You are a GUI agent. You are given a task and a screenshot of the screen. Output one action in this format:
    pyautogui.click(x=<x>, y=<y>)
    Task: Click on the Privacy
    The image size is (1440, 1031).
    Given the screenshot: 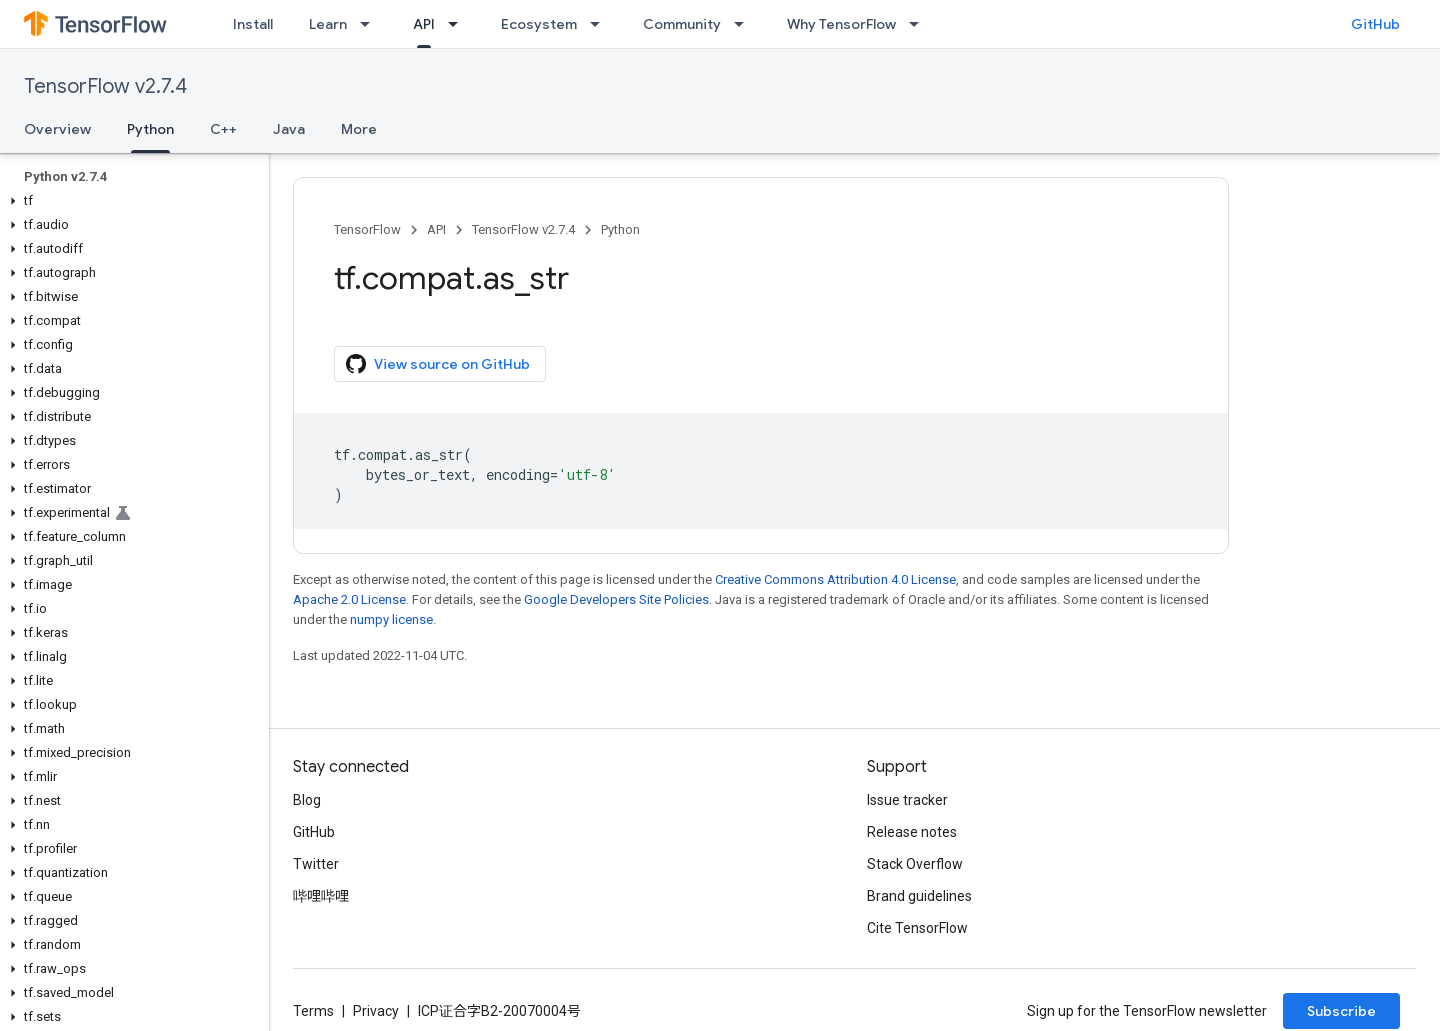 What is the action you would take?
    pyautogui.click(x=376, y=1011)
    